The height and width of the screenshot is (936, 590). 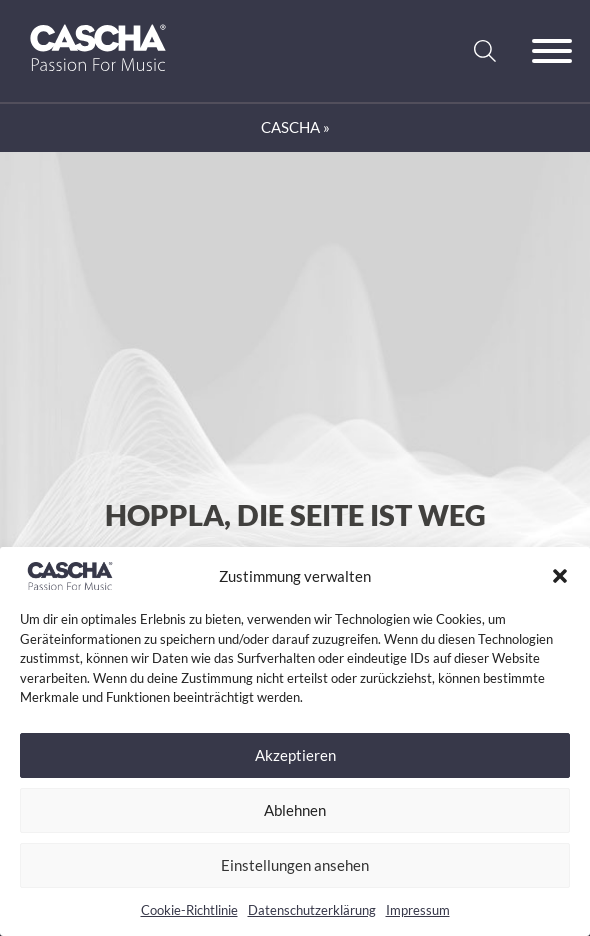 I want to click on CASCHA, so click(x=290, y=127).